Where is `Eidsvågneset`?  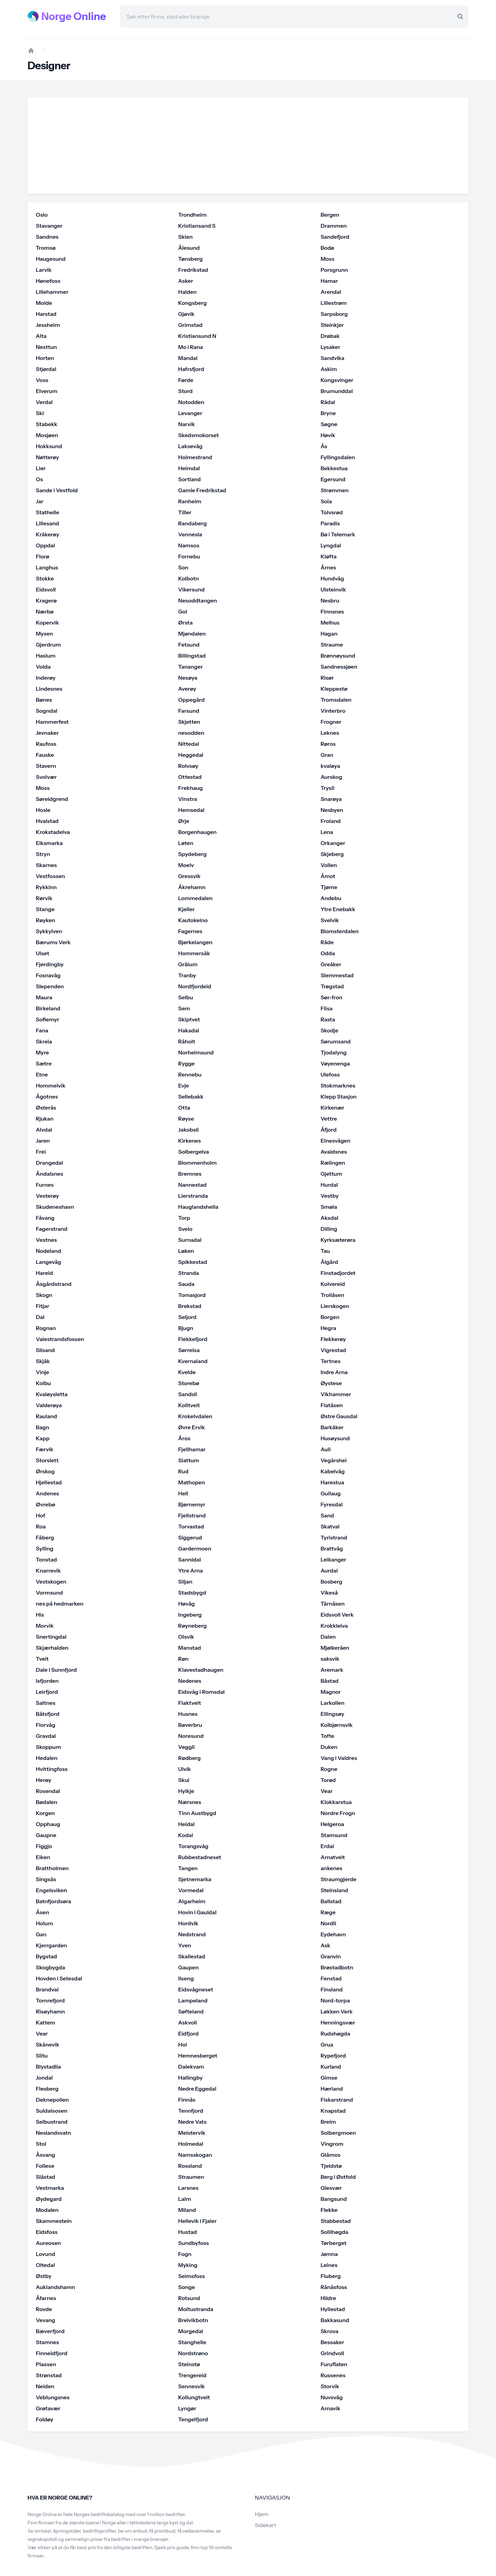 Eidsvågneset is located at coordinates (195, 1989).